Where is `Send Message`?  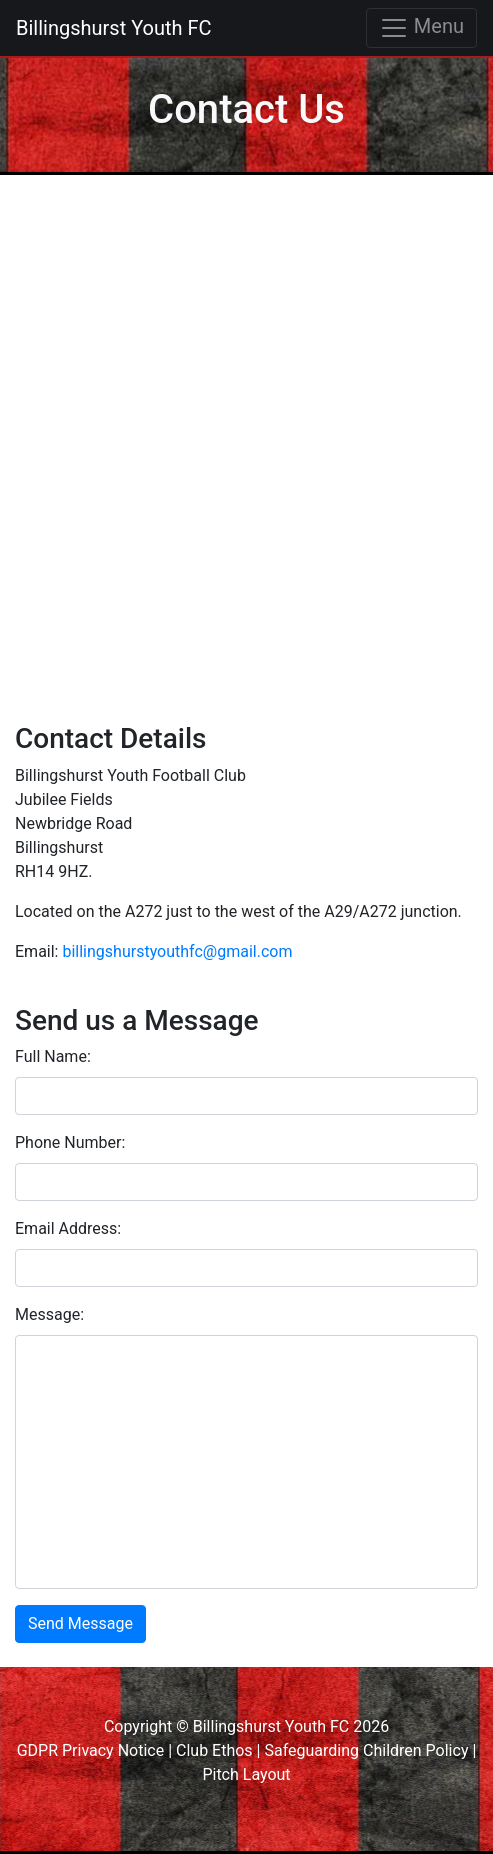 Send Message is located at coordinates (80, 1623).